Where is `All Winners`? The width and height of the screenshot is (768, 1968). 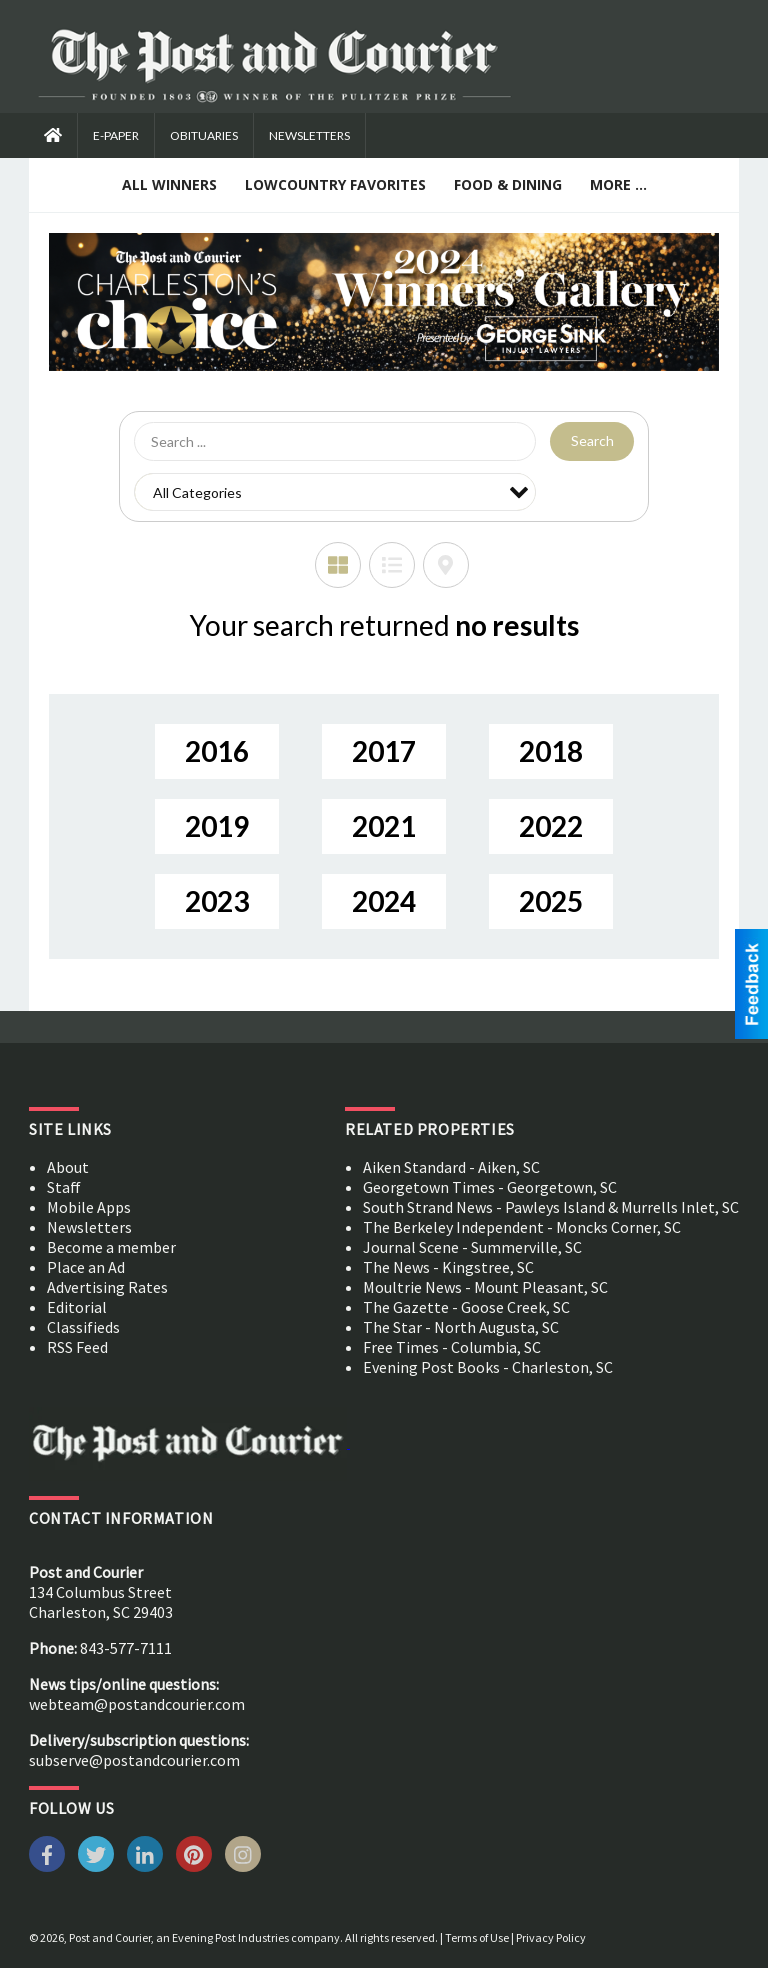 All Winners is located at coordinates (169, 184).